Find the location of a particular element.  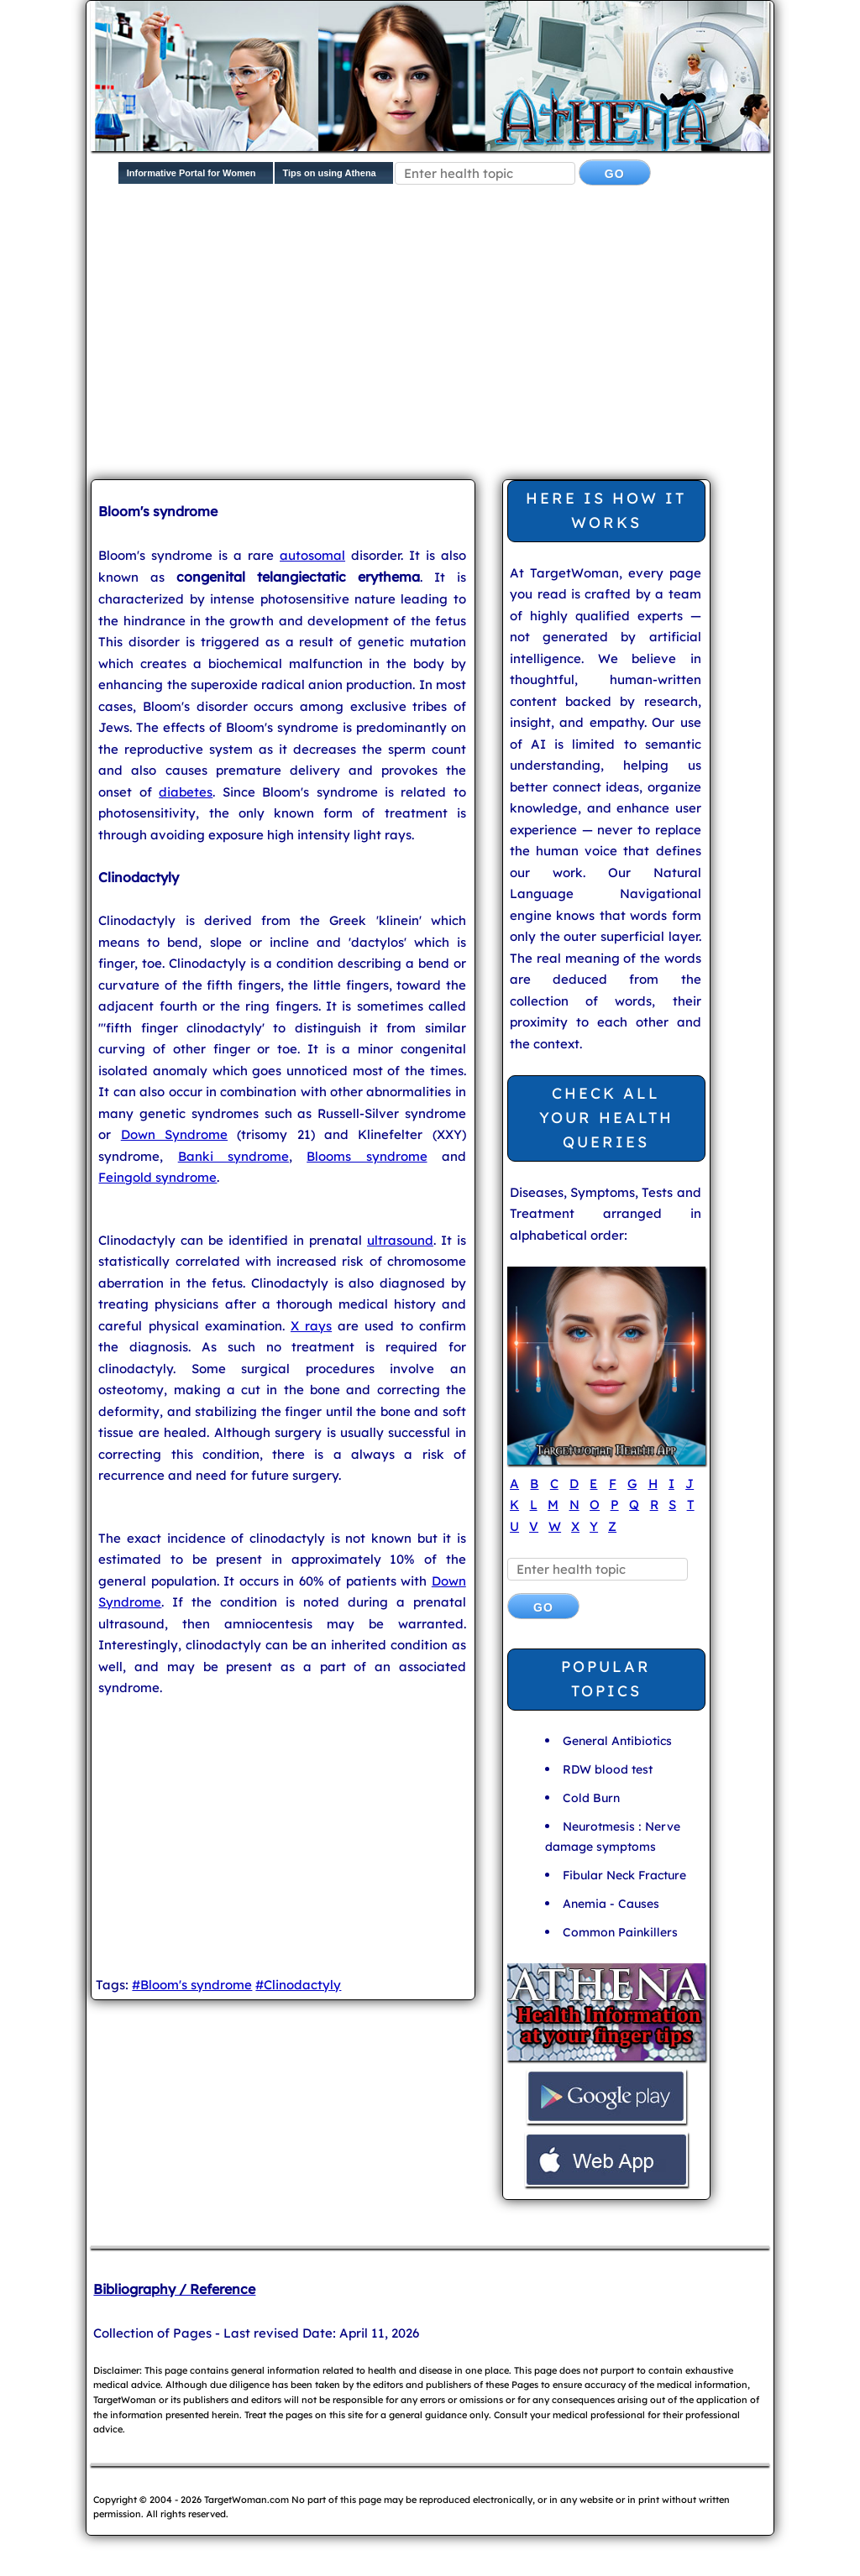

ultrasound is located at coordinates (400, 1240).